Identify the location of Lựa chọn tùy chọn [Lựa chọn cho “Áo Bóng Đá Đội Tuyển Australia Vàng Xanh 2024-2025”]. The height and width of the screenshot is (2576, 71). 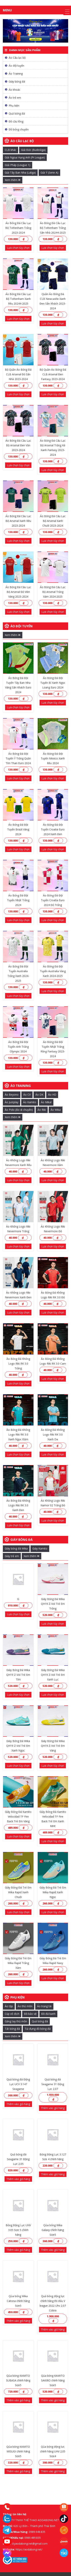
(52, 991).